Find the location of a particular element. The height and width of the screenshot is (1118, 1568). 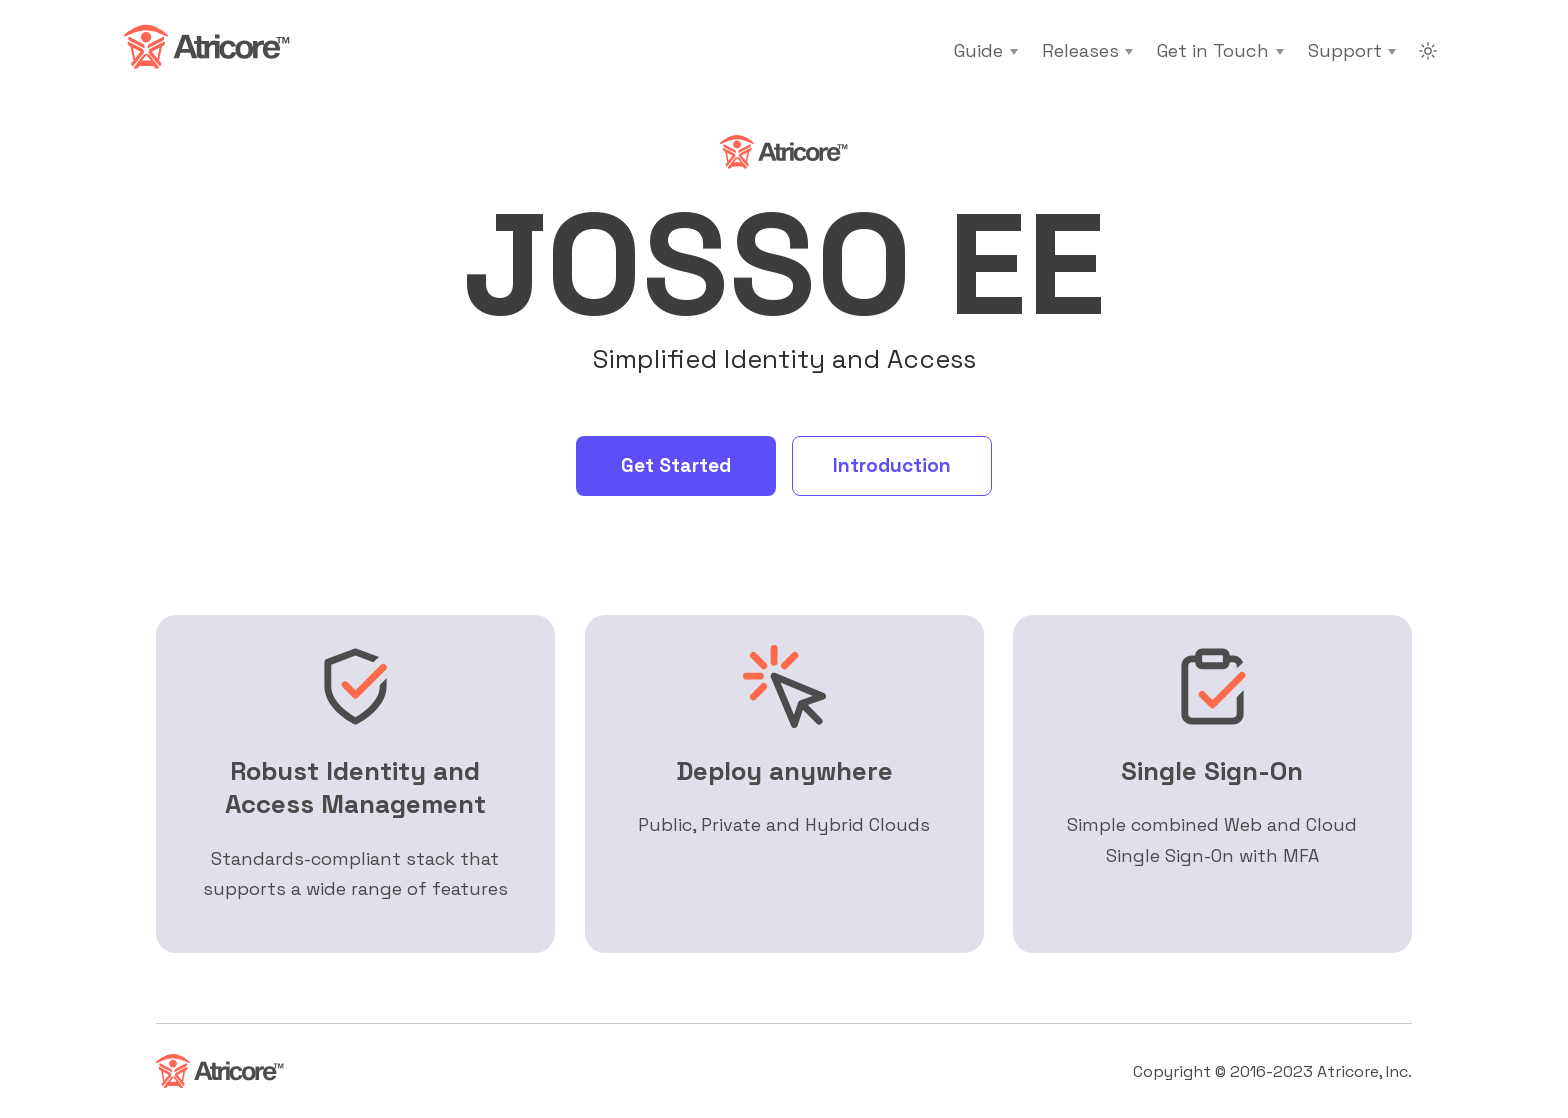

[Get in Touch] is located at coordinates (1220, 51).